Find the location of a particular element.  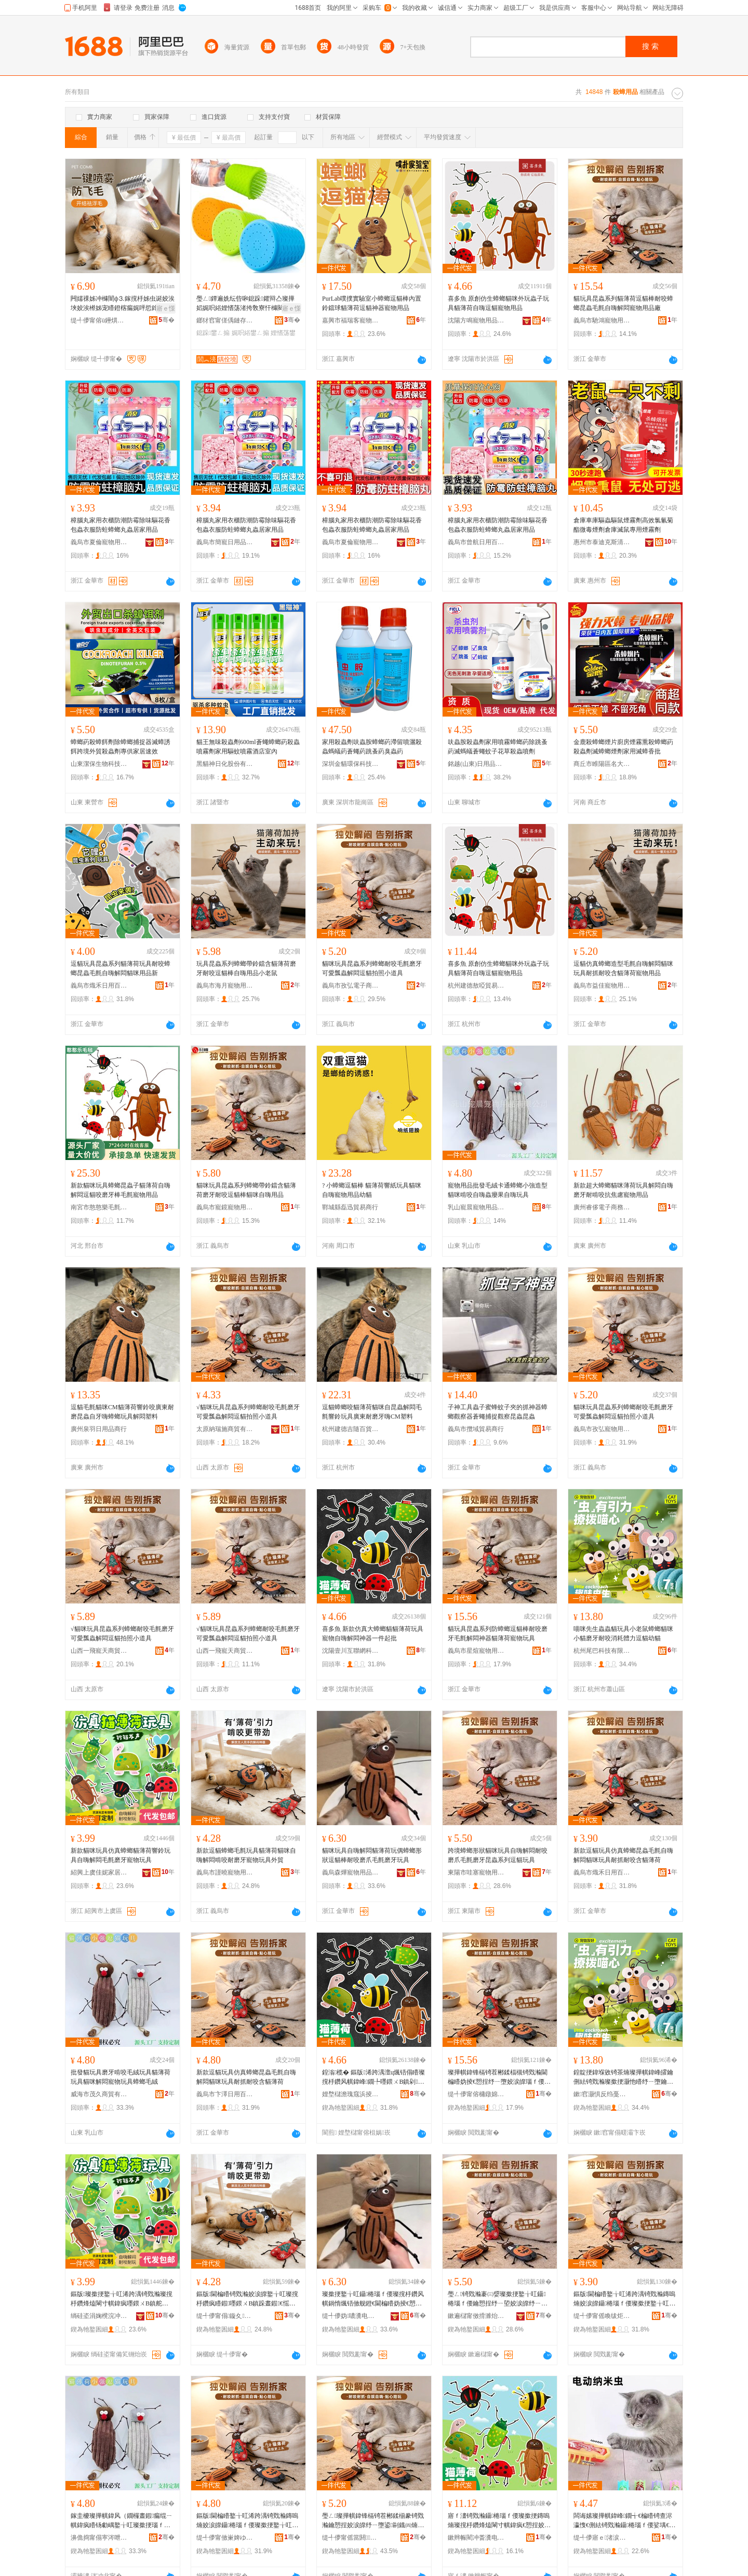

倉庫車庫驅蟲驅鼠煙霧劑高效氯氰菊酯微毒煙劑倉庫滅鼠專用煙霧劑 is located at coordinates (623, 525).